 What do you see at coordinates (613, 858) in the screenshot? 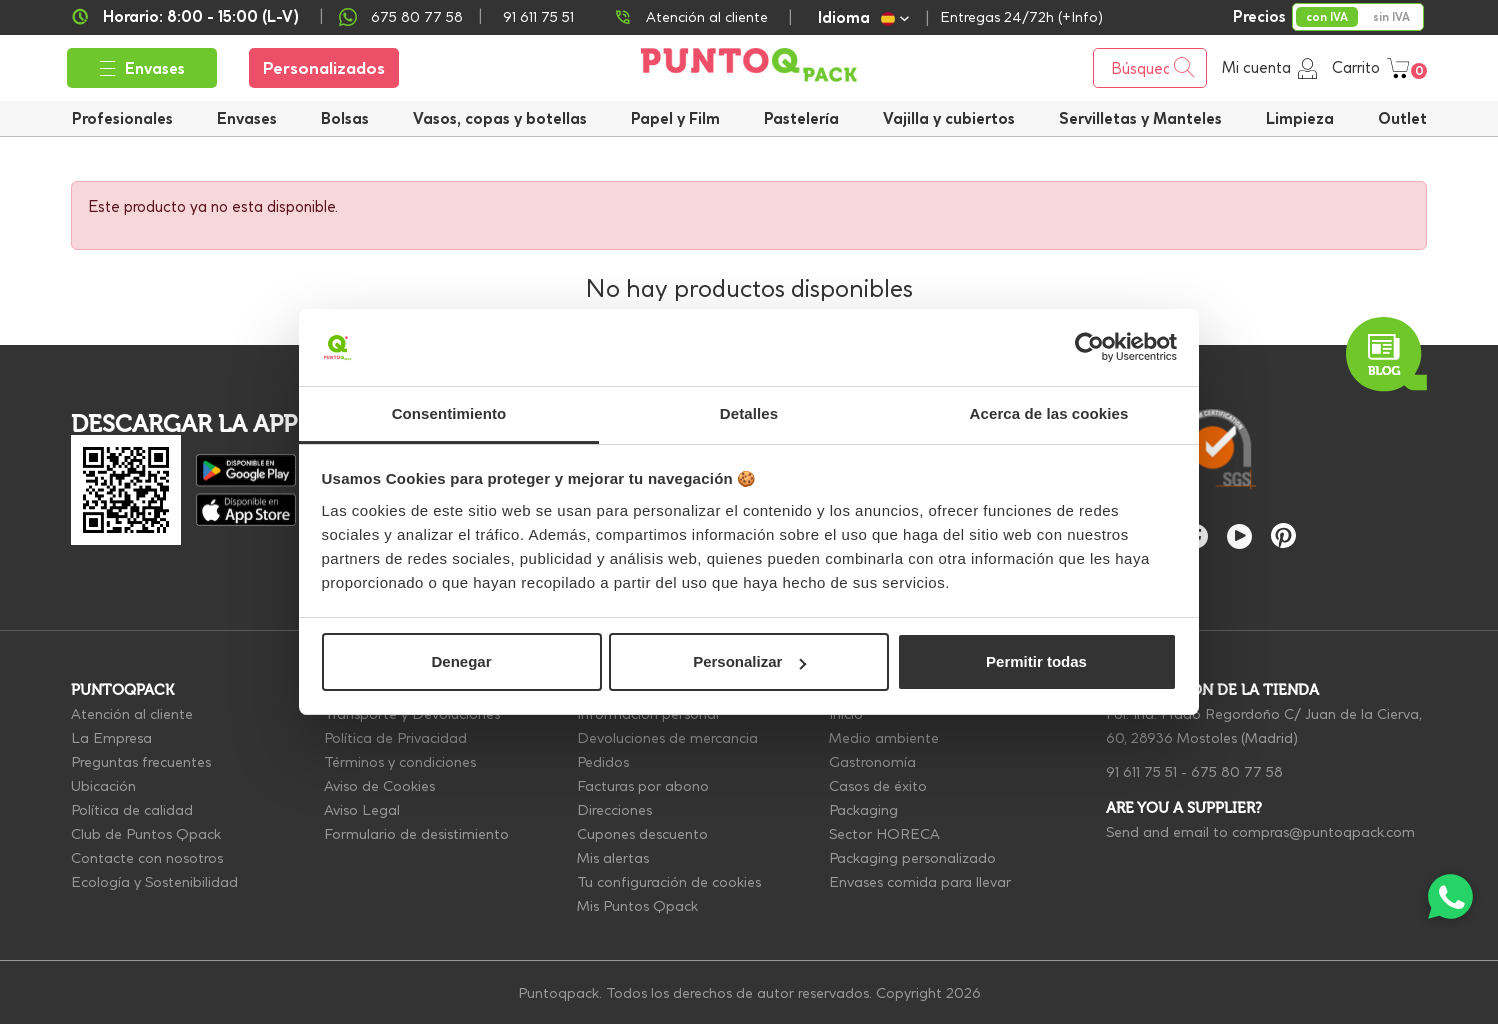
I see `Mis alertas` at bounding box center [613, 858].